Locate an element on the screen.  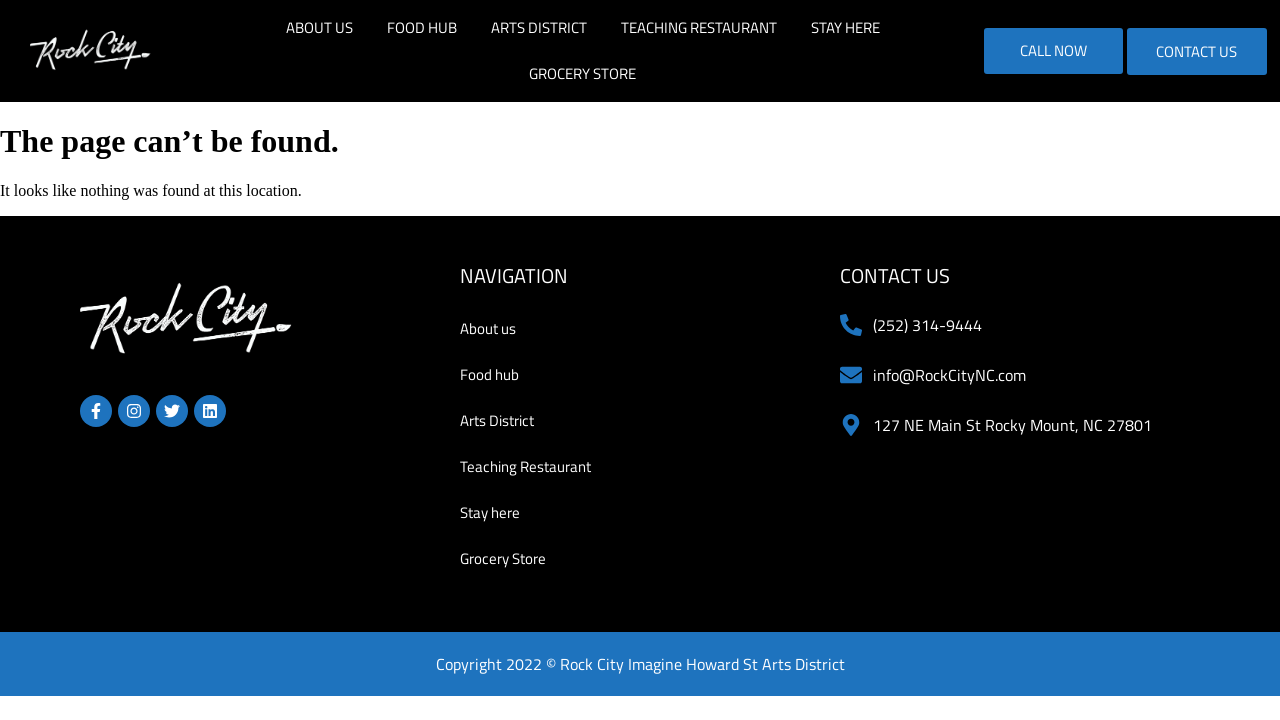
Teaching Restaurant is located at coordinates (699, 27).